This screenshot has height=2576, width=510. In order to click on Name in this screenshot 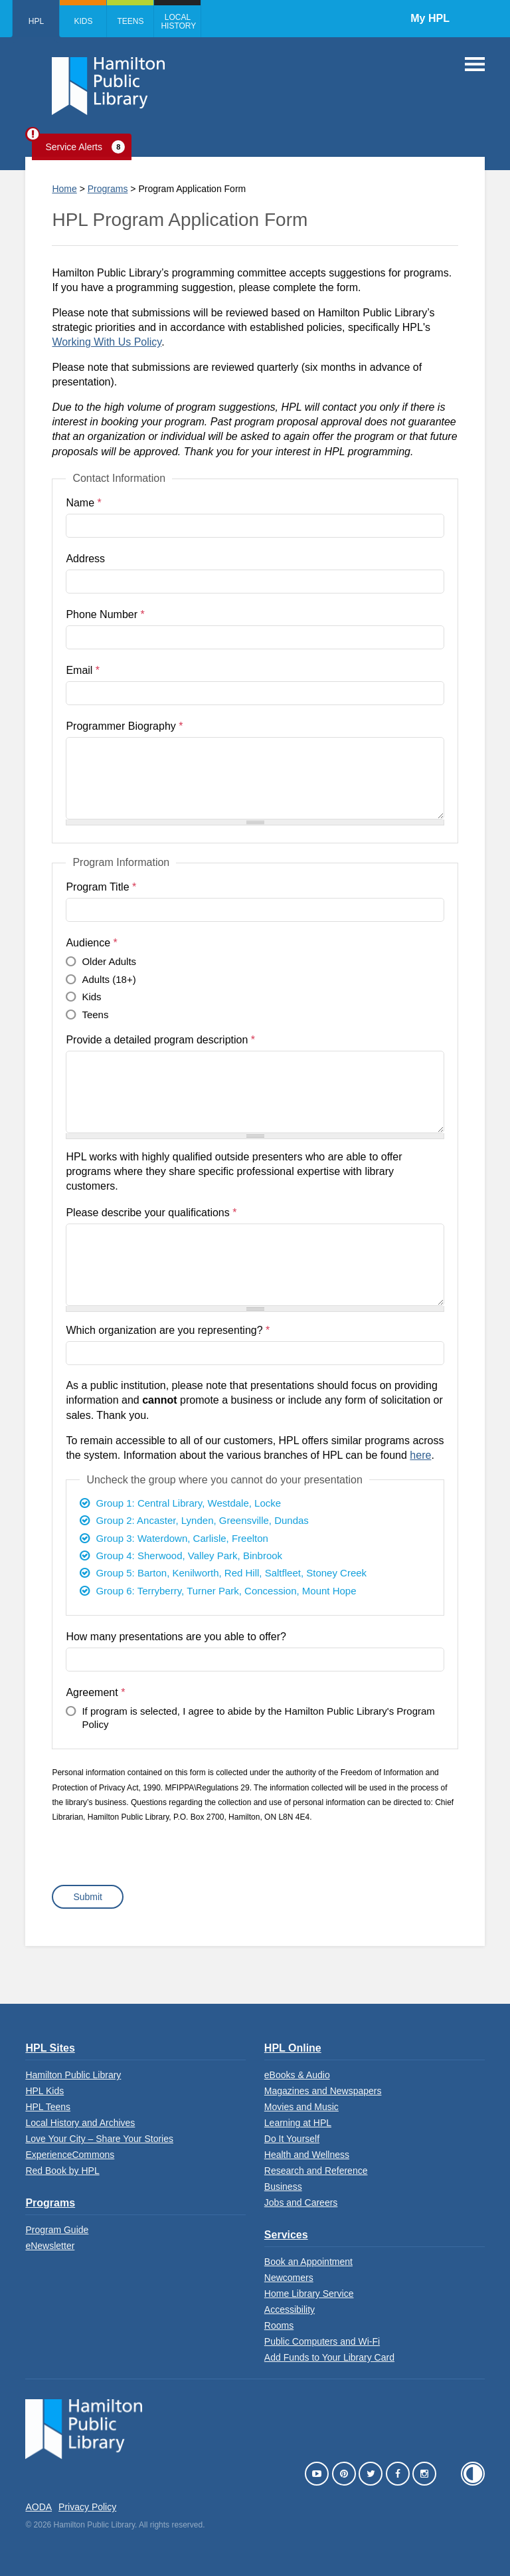, I will do `click(83, 502)`.